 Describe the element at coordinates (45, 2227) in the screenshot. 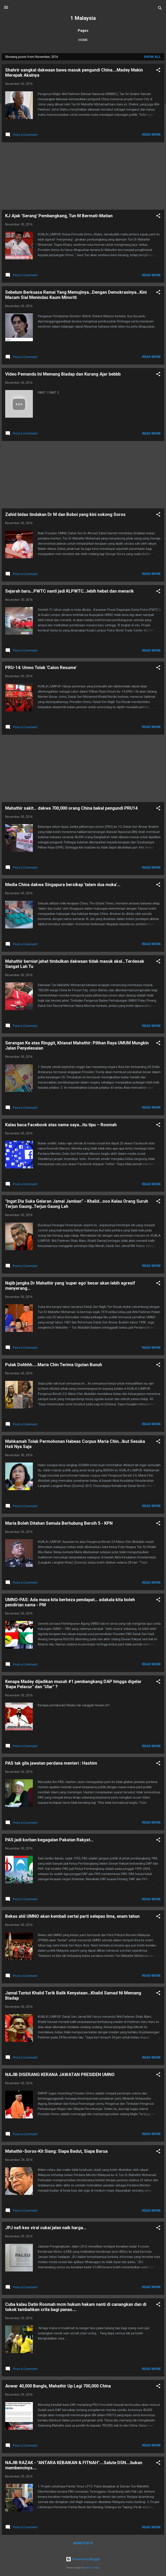

I see `JPJ nafi kes viral cukai jalan naik harga...` at that location.